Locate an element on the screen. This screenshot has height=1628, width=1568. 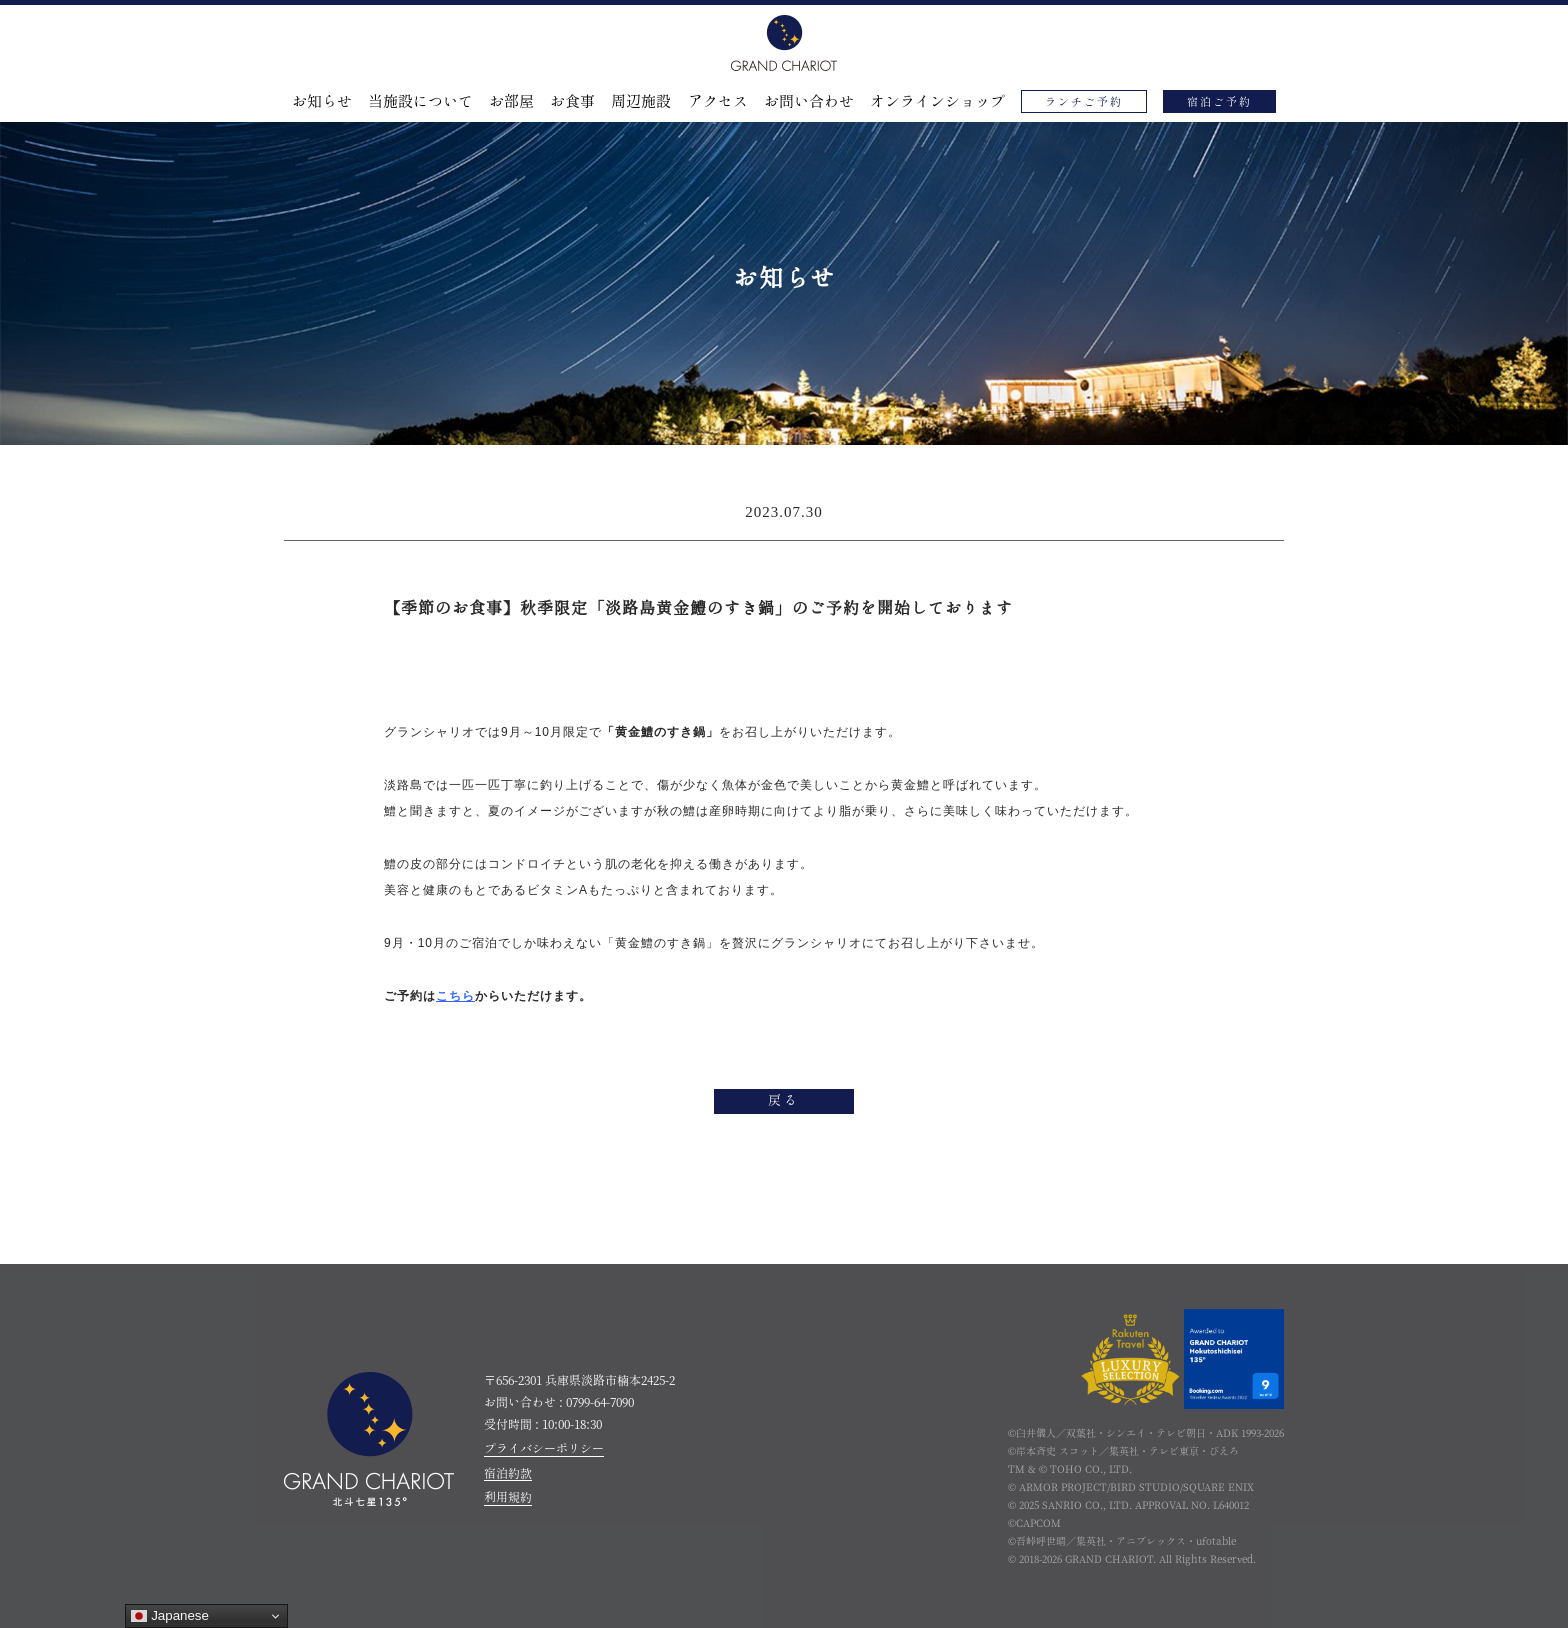
Japanese is located at coordinates (170, 1616).